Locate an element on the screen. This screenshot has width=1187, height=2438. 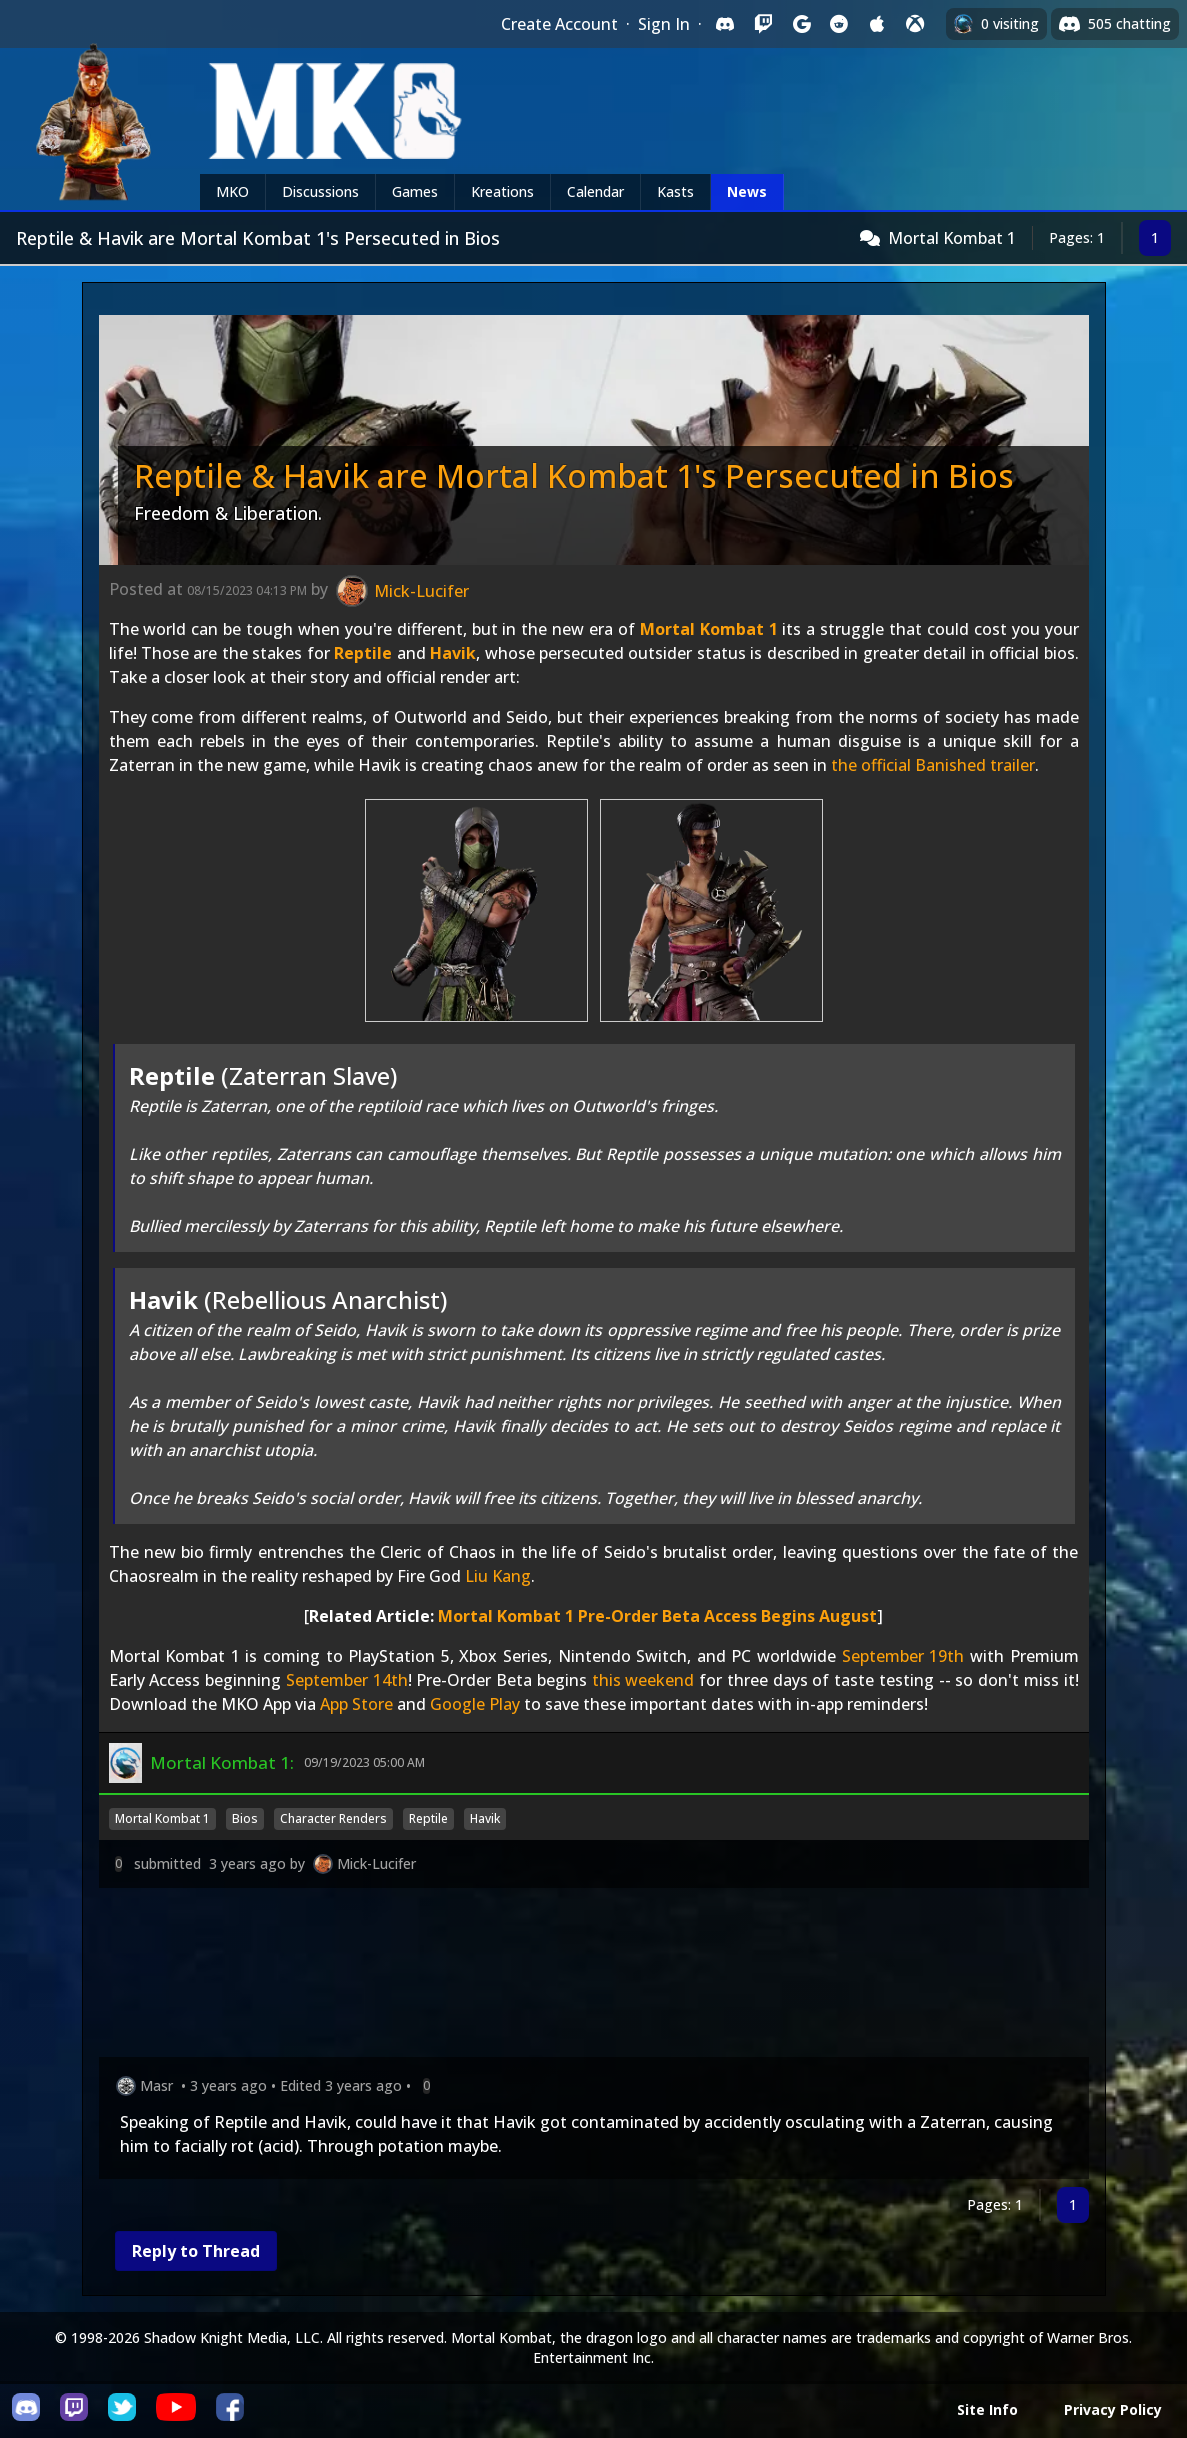
Sign In is located at coordinates (664, 24).